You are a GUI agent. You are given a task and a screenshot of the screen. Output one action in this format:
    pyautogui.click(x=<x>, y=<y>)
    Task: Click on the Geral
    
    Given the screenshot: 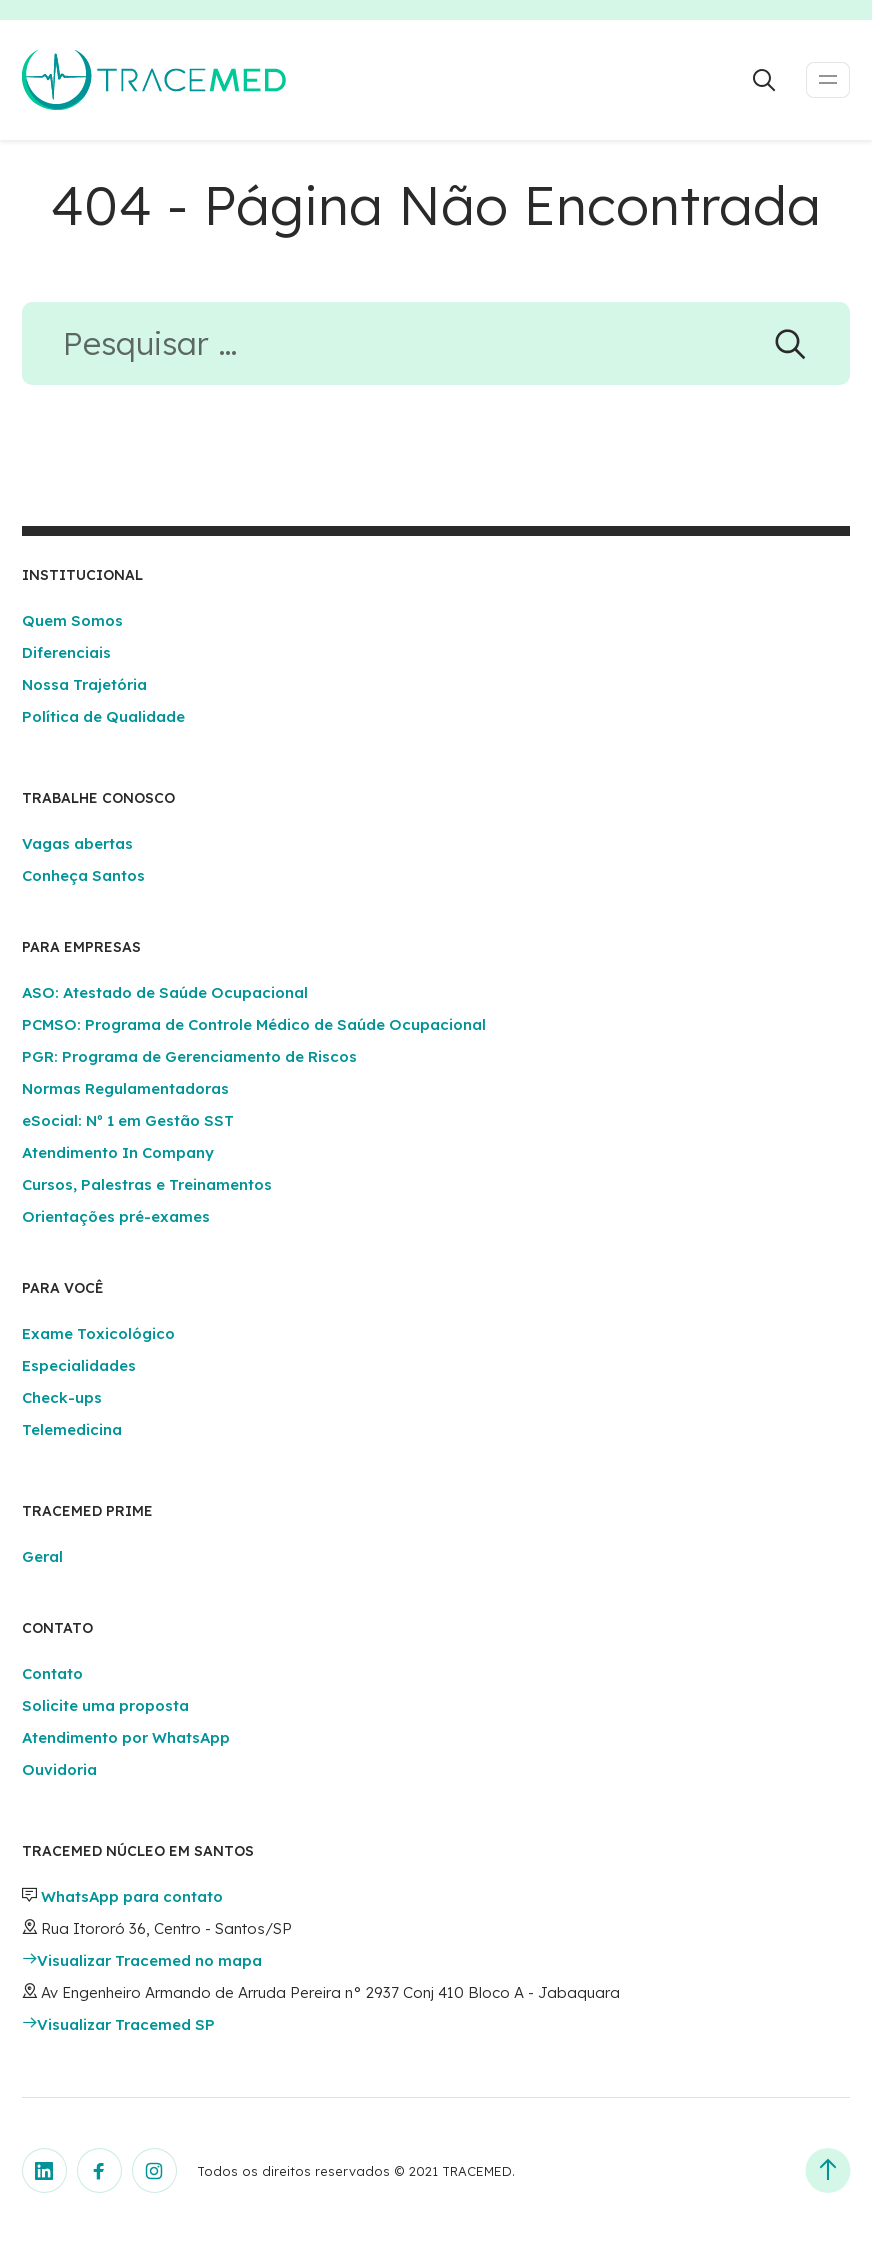 What is the action you would take?
    pyautogui.click(x=42, y=1556)
    